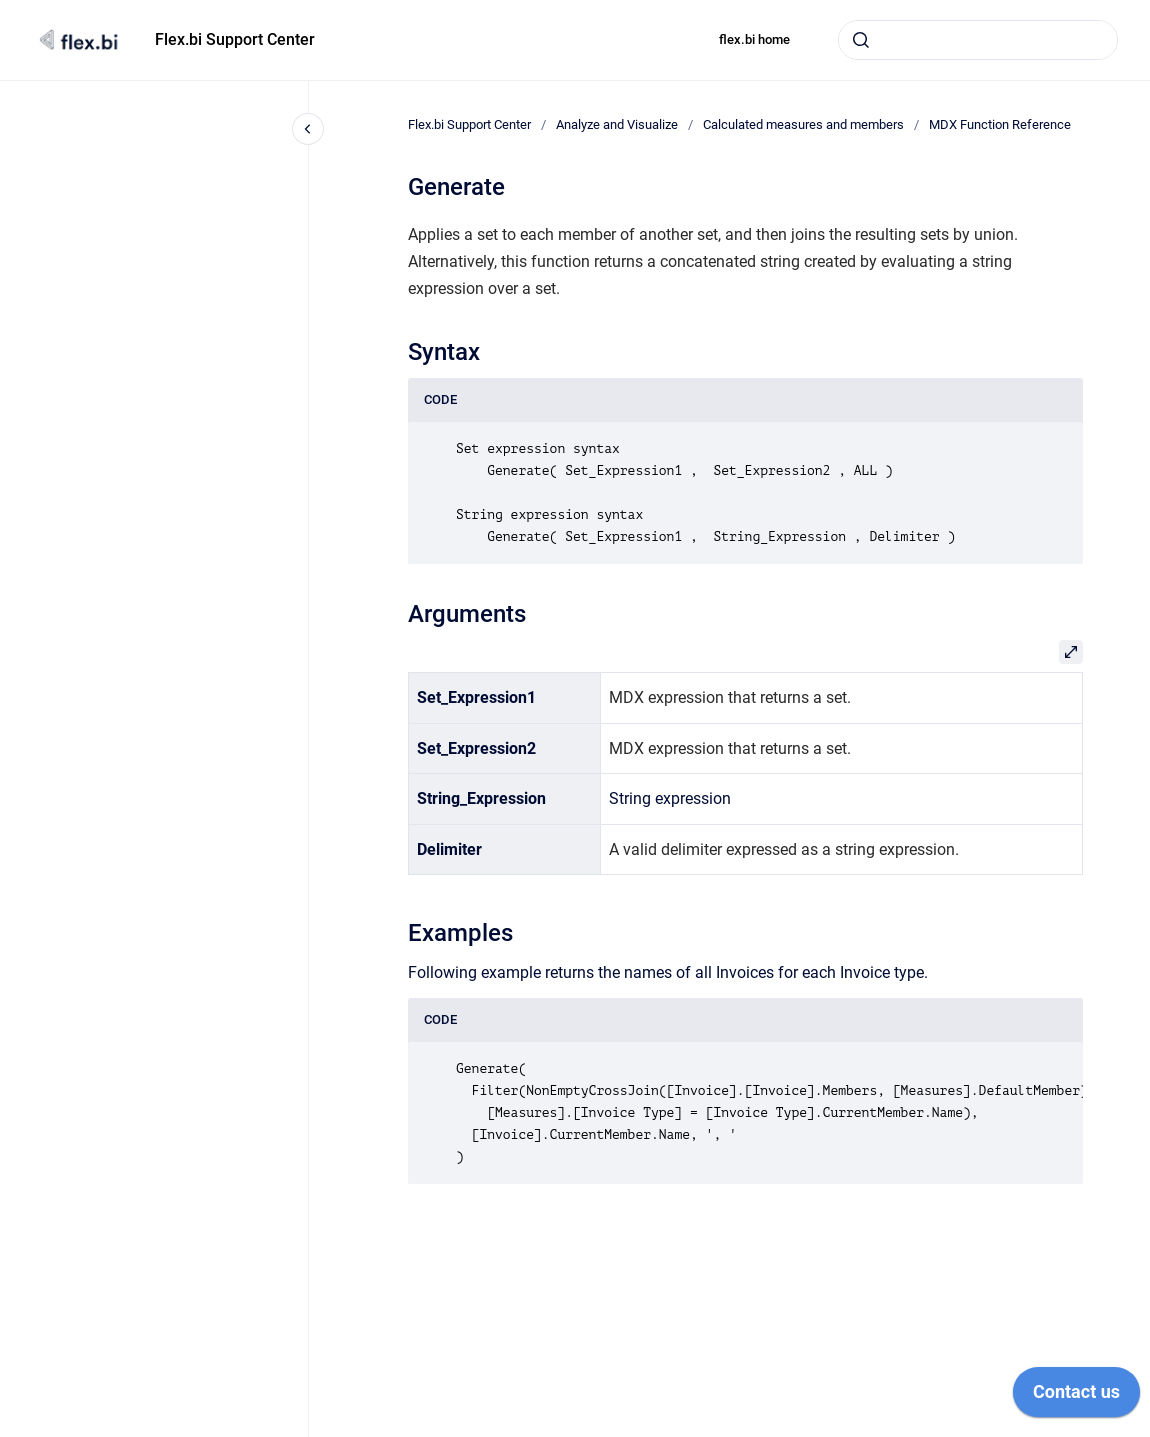 The width and height of the screenshot is (1150, 1437). I want to click on flex.bi home, so click(754, 39).